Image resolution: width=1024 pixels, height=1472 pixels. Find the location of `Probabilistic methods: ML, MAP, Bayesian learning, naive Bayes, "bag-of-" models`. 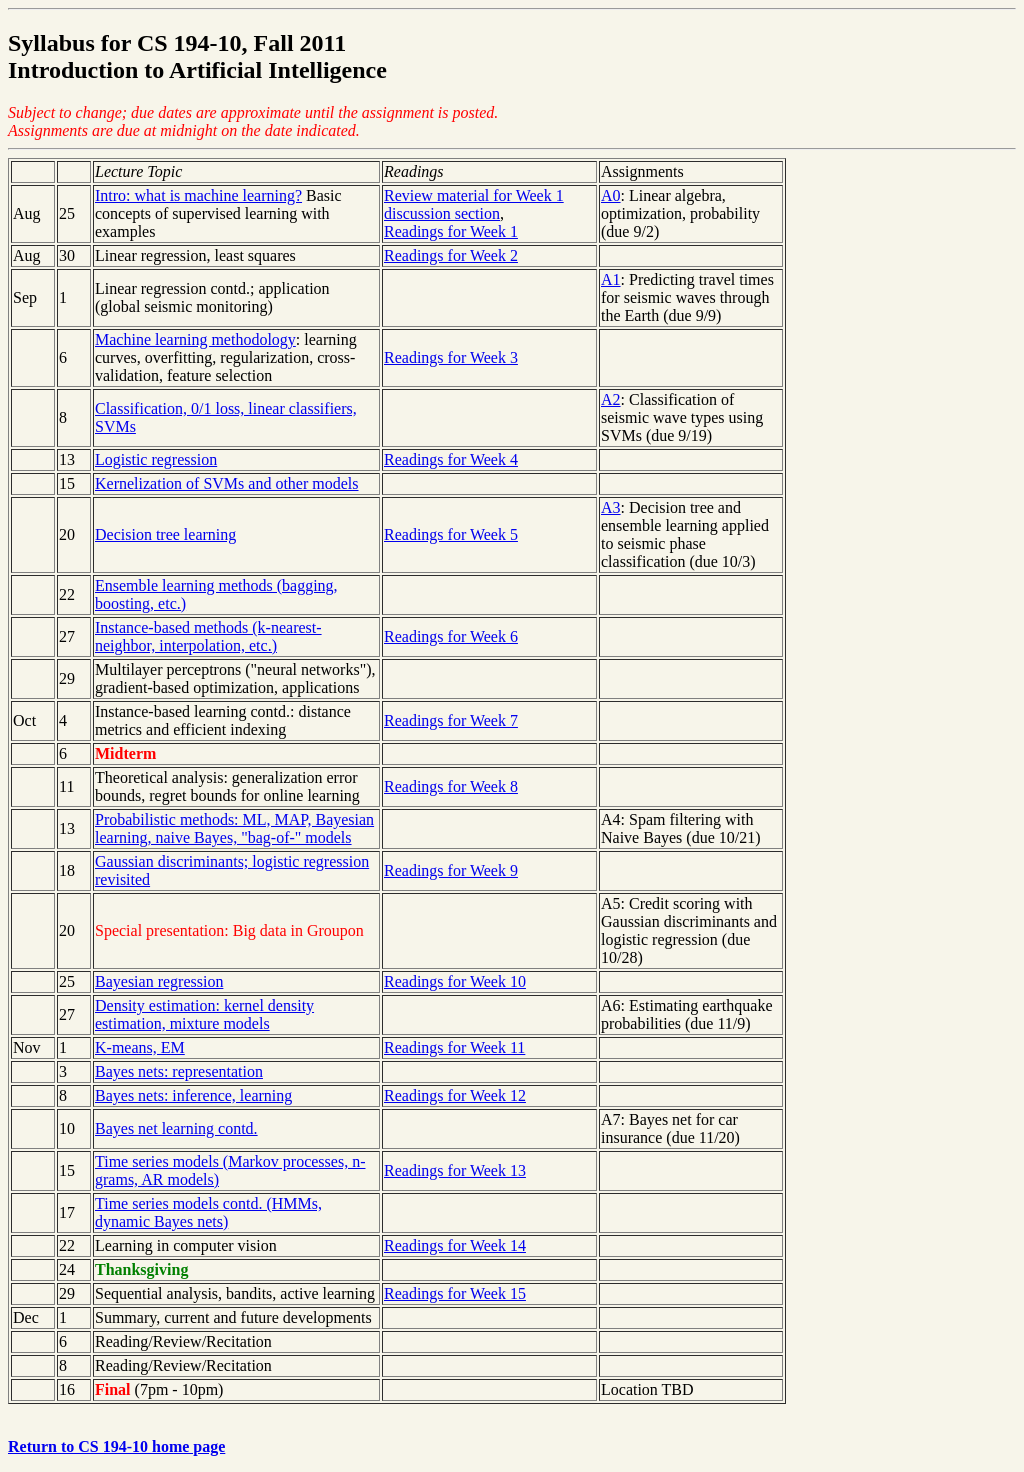

Probabilistic methods: ML, MAP, Bayesian learning, naive Bayes, "bag-of-" models is located at coordinates (234, 828).